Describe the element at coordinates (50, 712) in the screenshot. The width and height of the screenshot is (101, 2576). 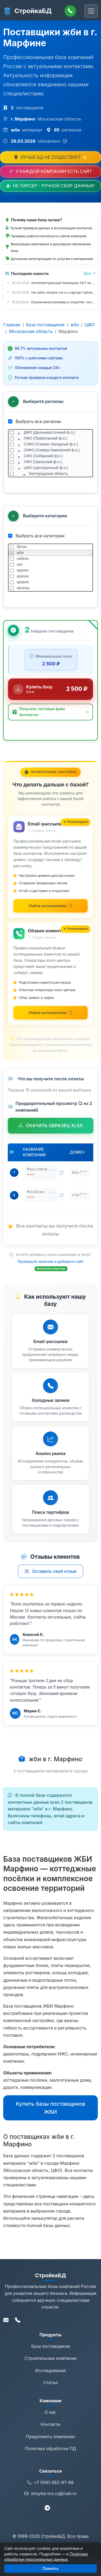
I see `[button]` at that location.